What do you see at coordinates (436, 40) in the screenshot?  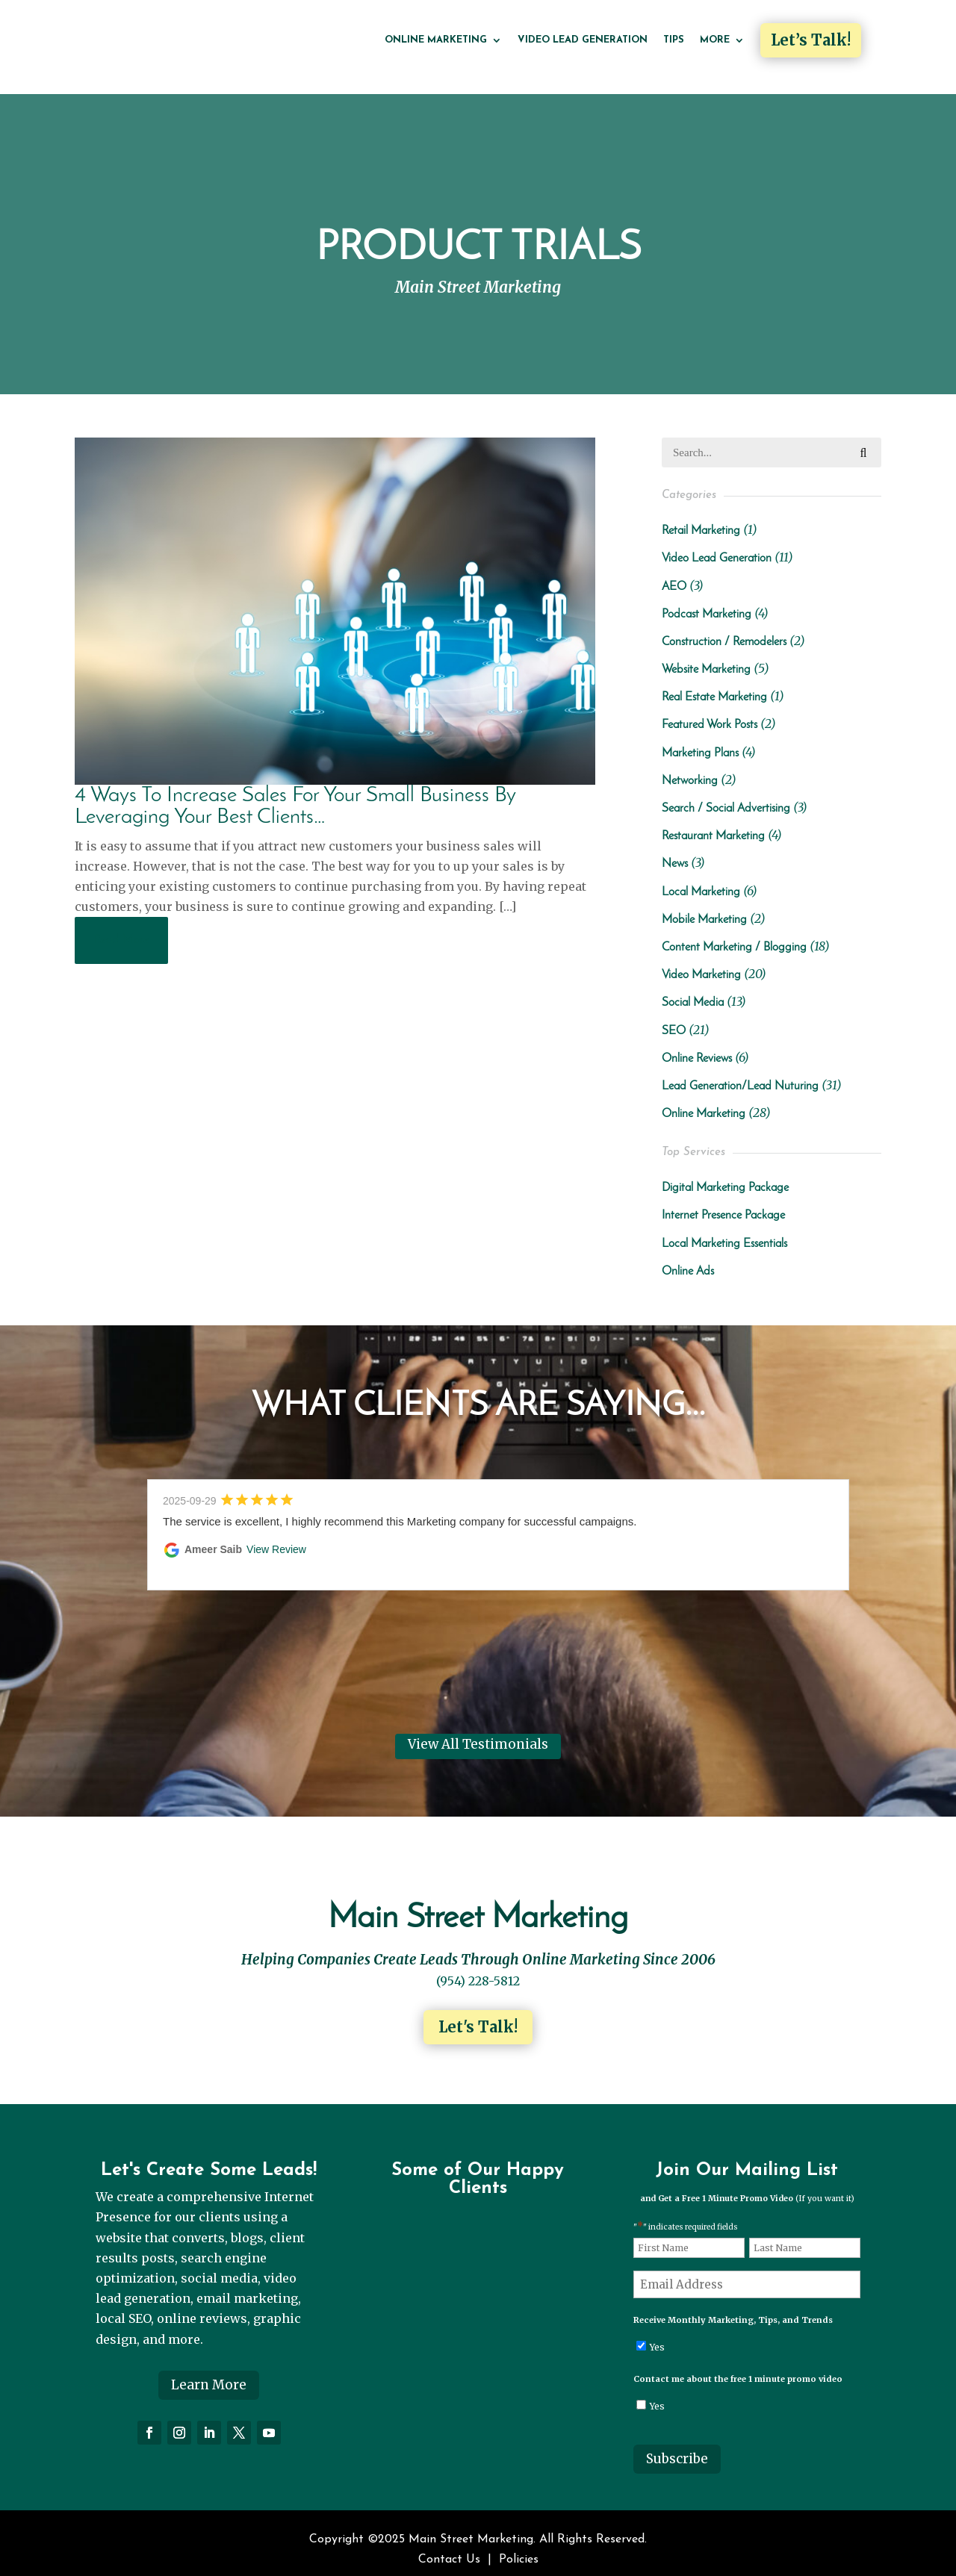 I see `Online Marketing` at bounding box center [436, 40].